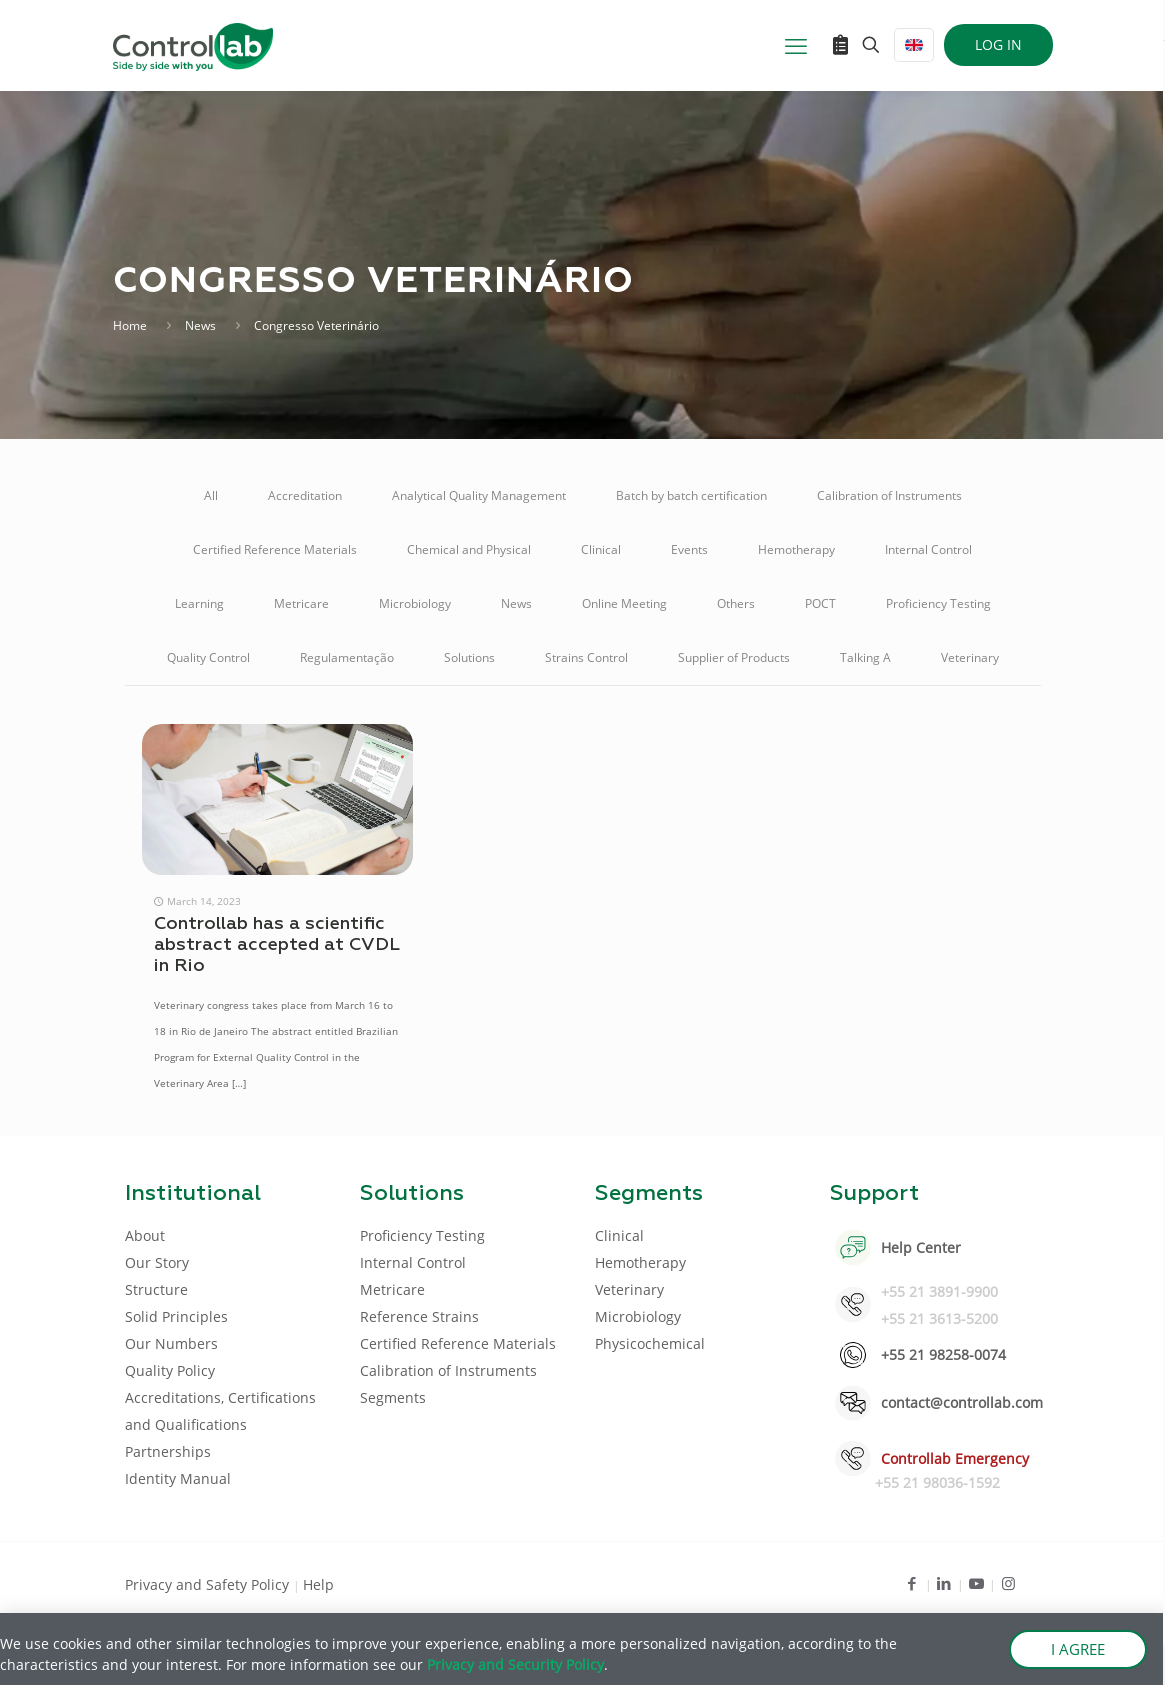 The image size is (1165, 1685). What do you see at coordinates (586, 657) in the screenshot?
I see `Strains Control` at bounding box center [586, 657].